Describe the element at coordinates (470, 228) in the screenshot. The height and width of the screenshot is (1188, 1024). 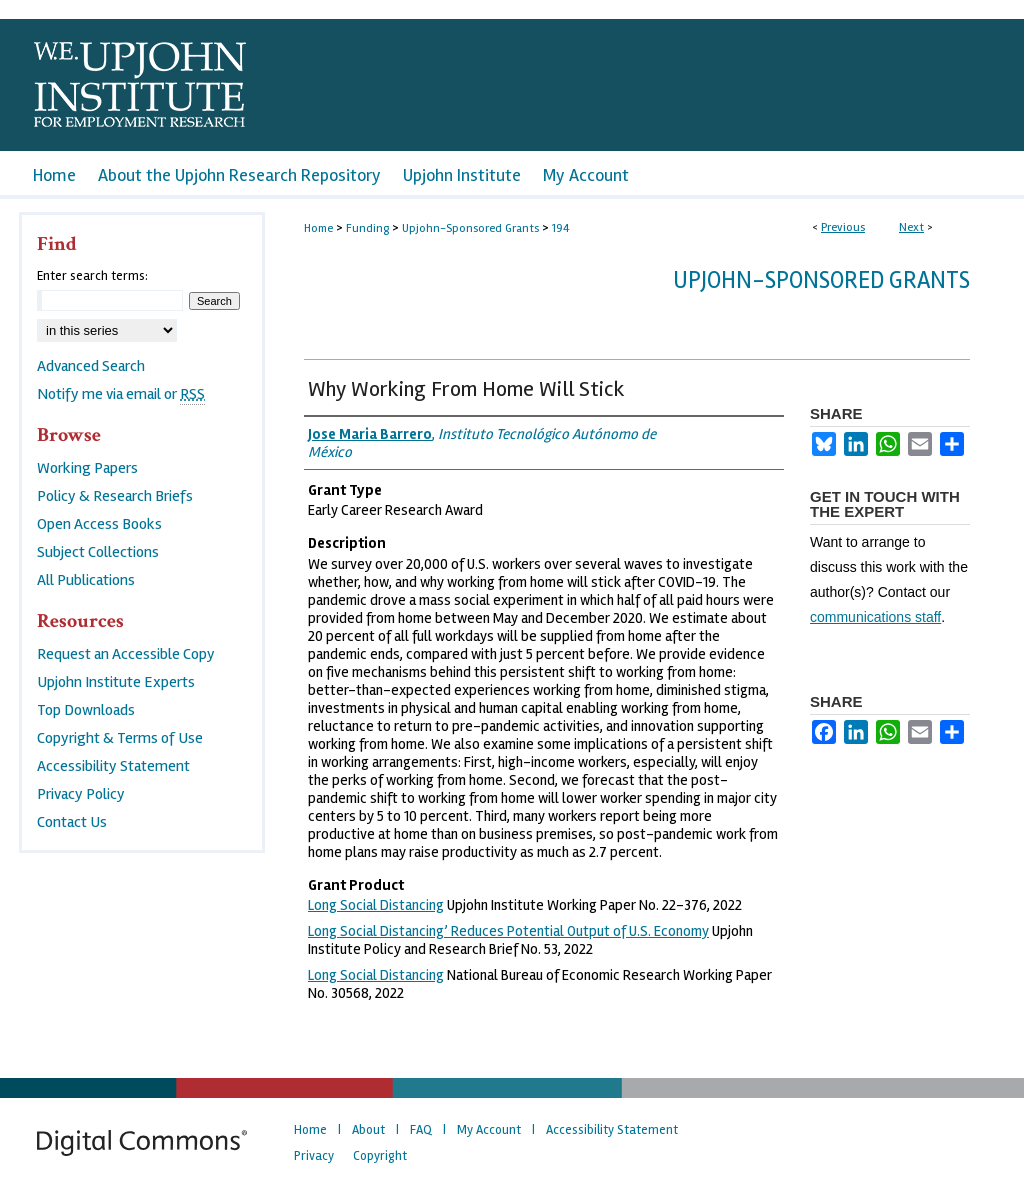
I see `Upjohn-Sponsored Grants` at that location.